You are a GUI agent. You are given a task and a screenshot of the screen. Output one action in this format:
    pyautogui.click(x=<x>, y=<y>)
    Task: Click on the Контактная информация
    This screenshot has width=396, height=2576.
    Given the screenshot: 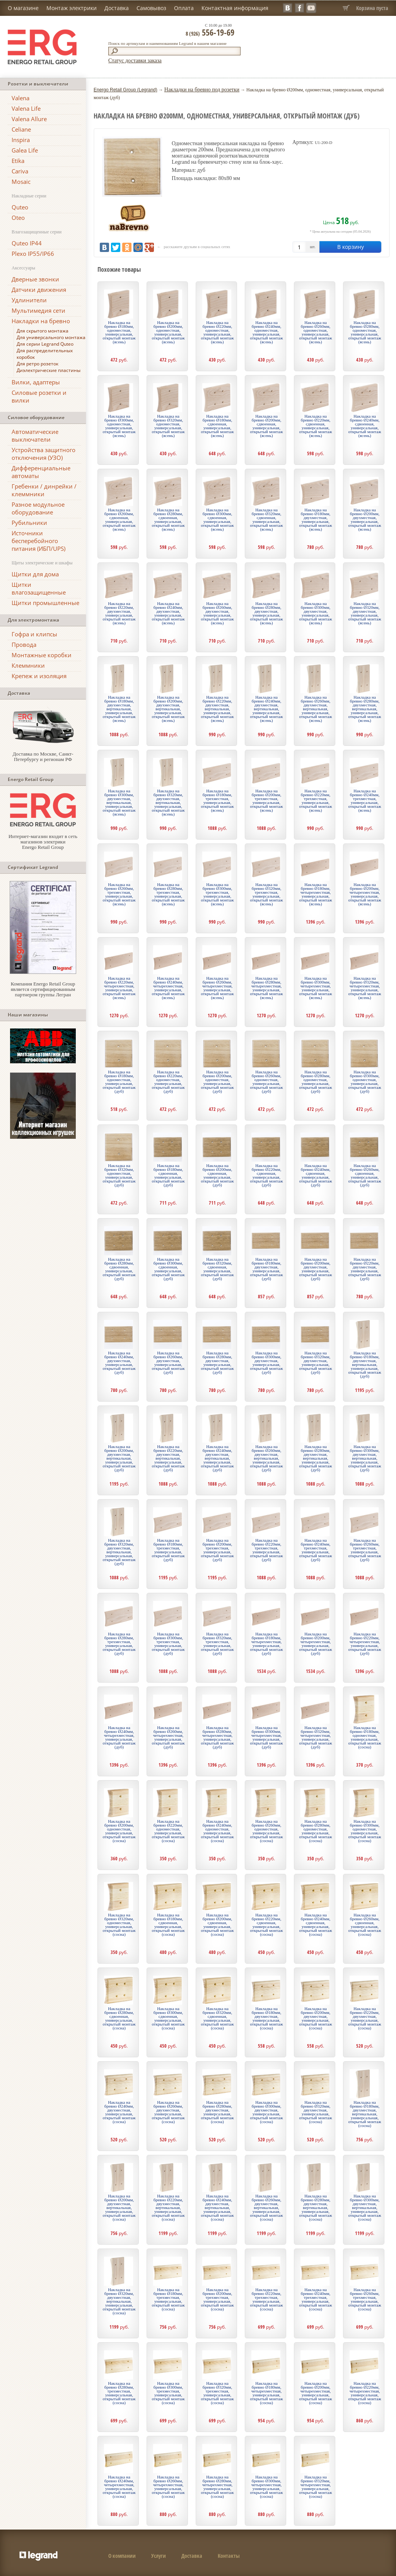 What is the action you would take?
    pyautogui.click(x=234, y=8)
    